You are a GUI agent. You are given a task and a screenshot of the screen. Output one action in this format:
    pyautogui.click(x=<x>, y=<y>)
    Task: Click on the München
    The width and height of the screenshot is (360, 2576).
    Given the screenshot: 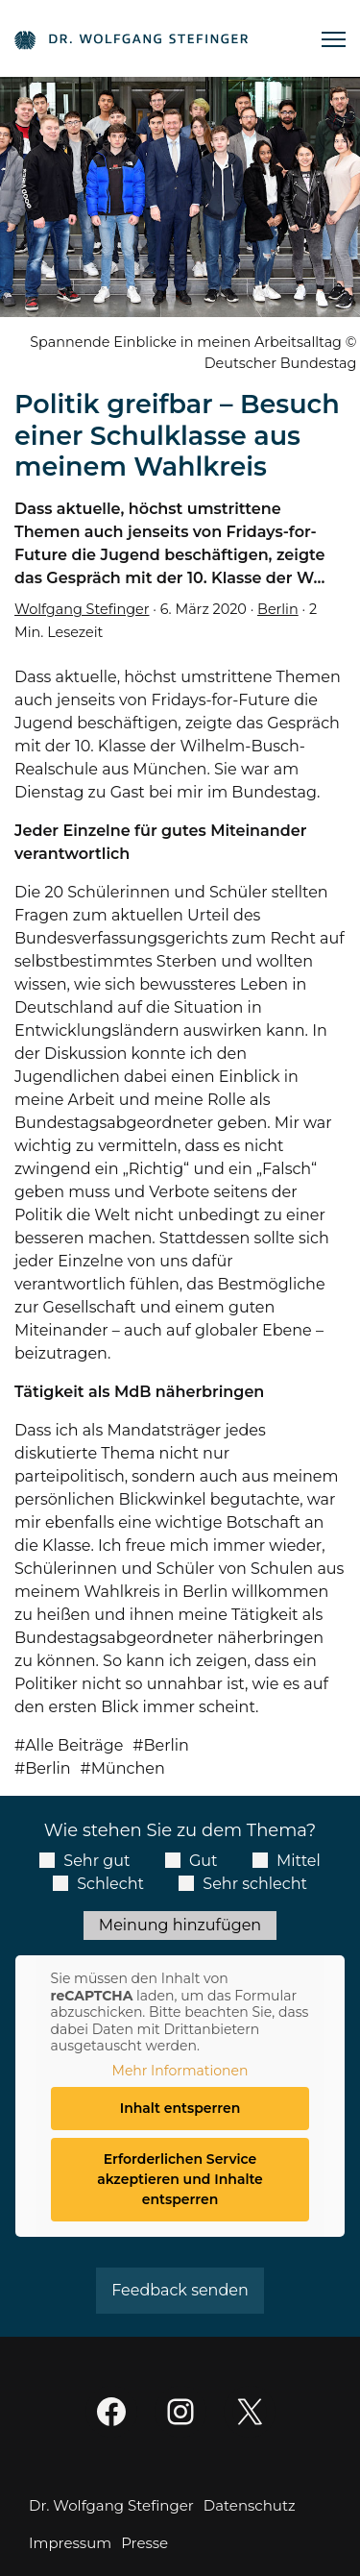 What is the action you would take?
    pyautogui.click(x=128, y=1768)
    